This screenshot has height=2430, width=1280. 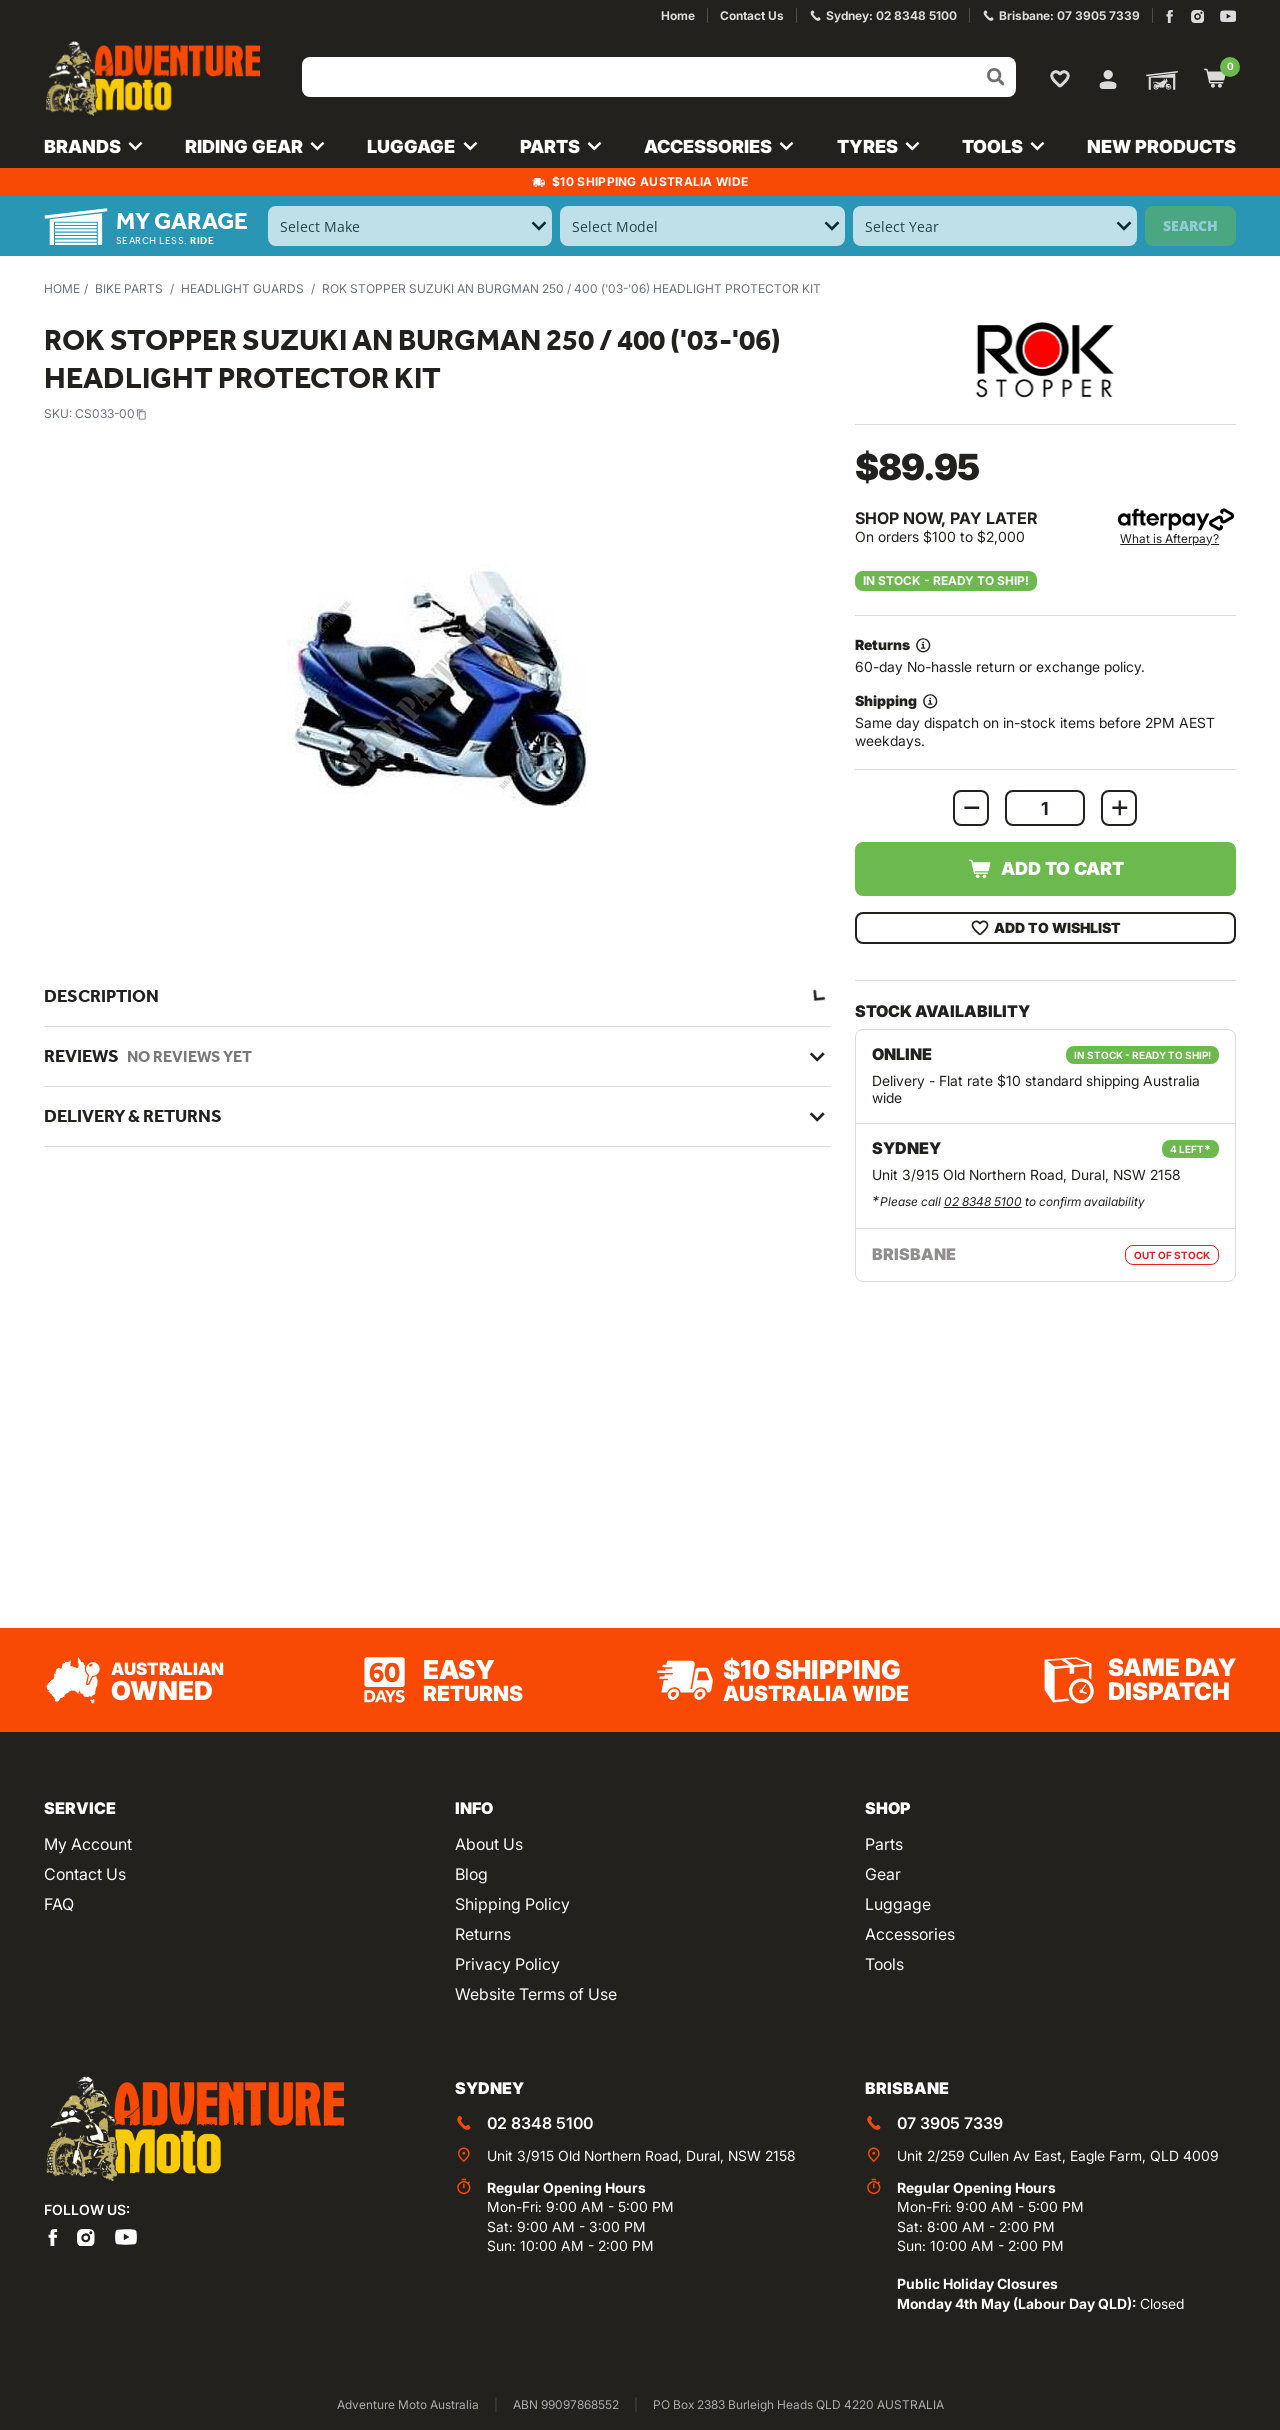 I want to click on Gear, so click(x=883, y=1874).